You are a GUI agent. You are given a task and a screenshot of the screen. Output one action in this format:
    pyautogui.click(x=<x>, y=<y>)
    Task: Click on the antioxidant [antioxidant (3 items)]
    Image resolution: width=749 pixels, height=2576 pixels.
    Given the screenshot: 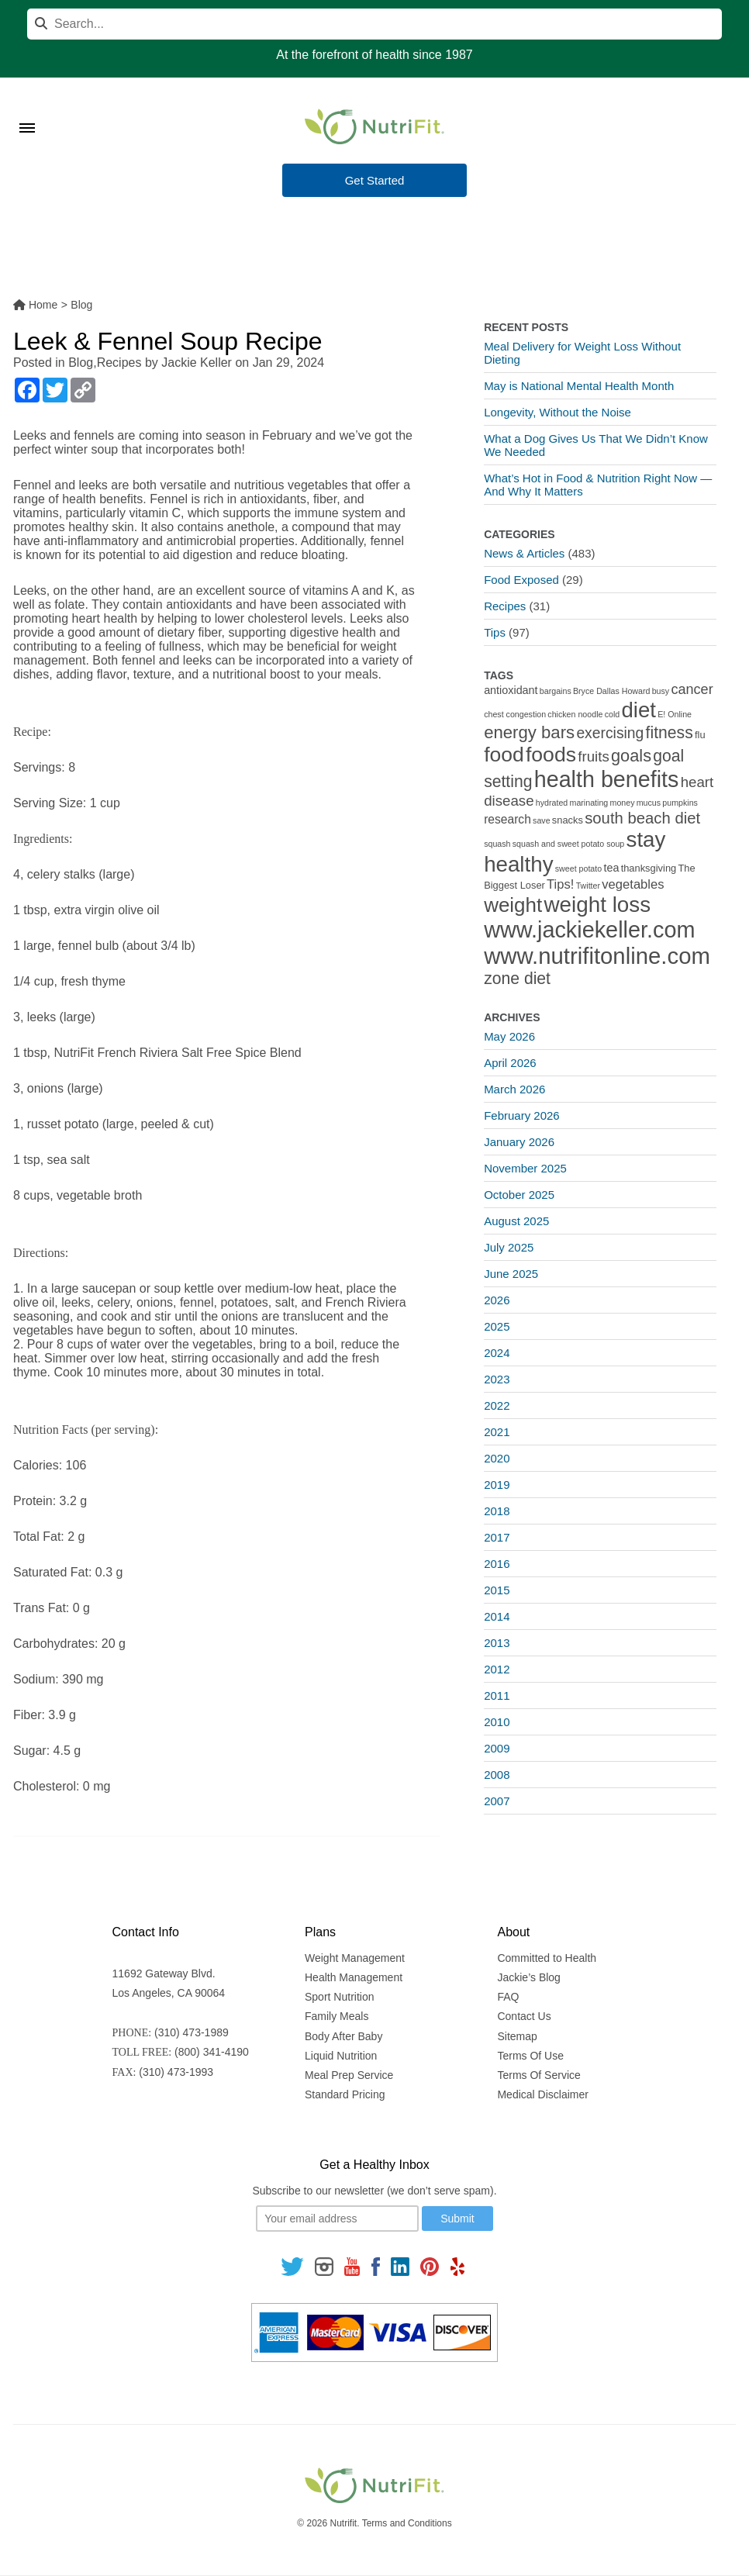 What is the action you would take?
    pyautogui.click(x=510, y=690)
    